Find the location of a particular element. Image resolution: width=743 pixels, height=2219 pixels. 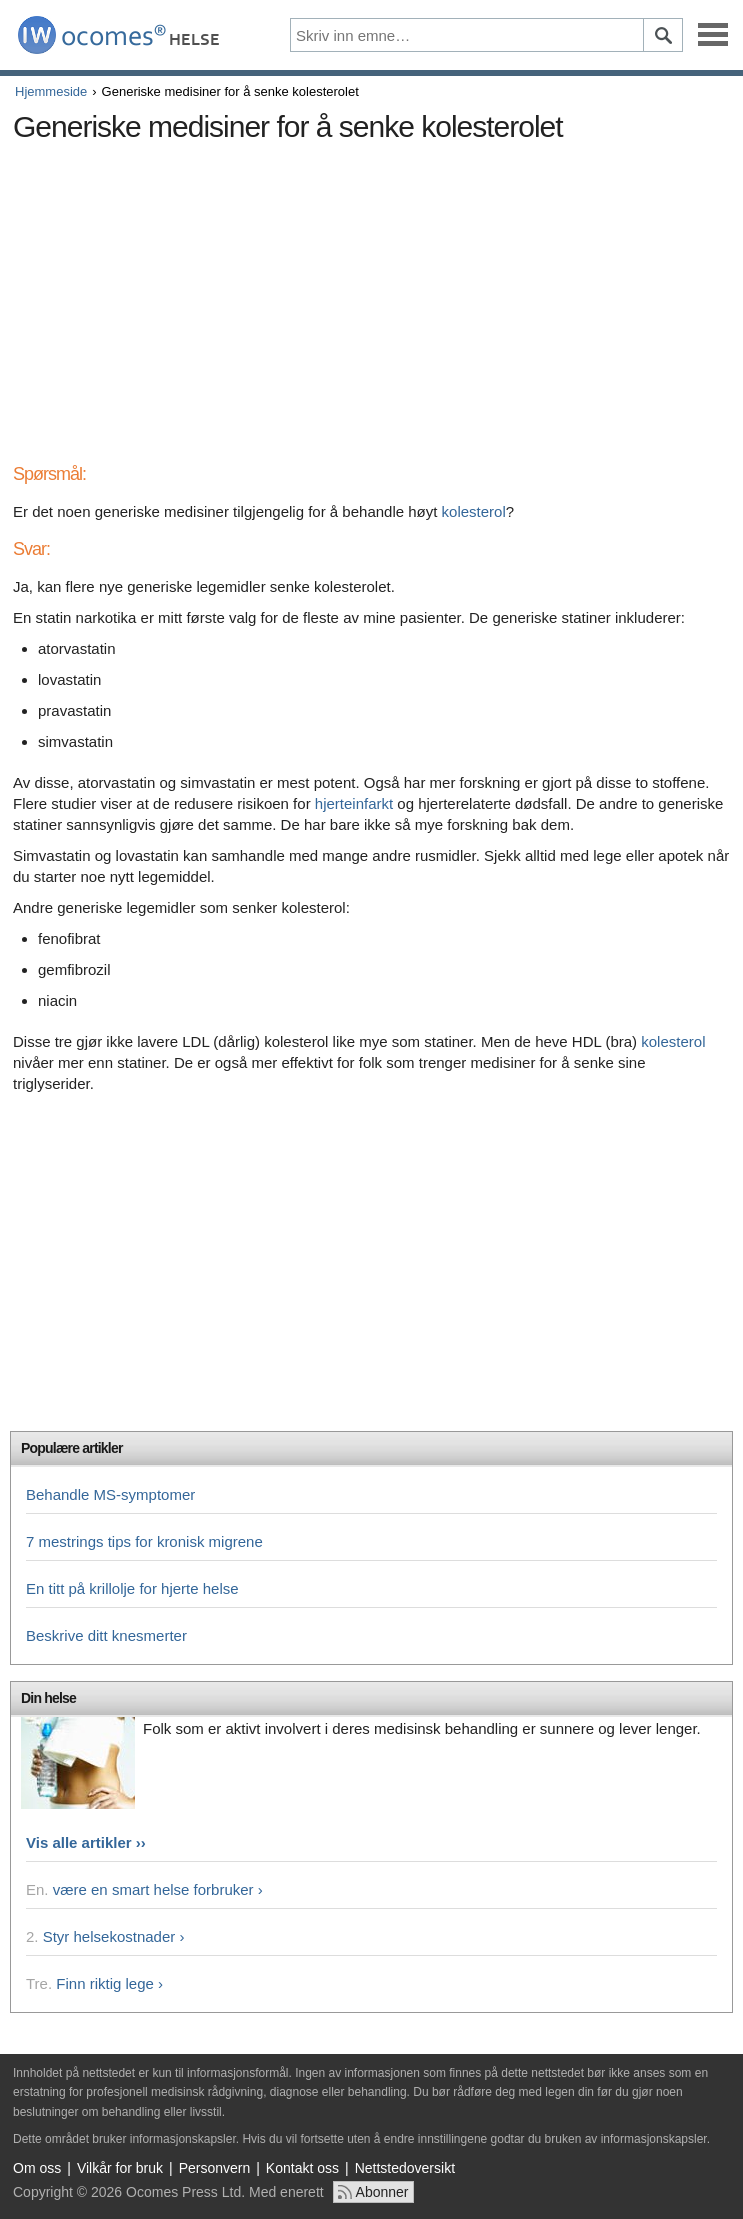

Vilkår for bruk is located at coordinates (120, 2168).